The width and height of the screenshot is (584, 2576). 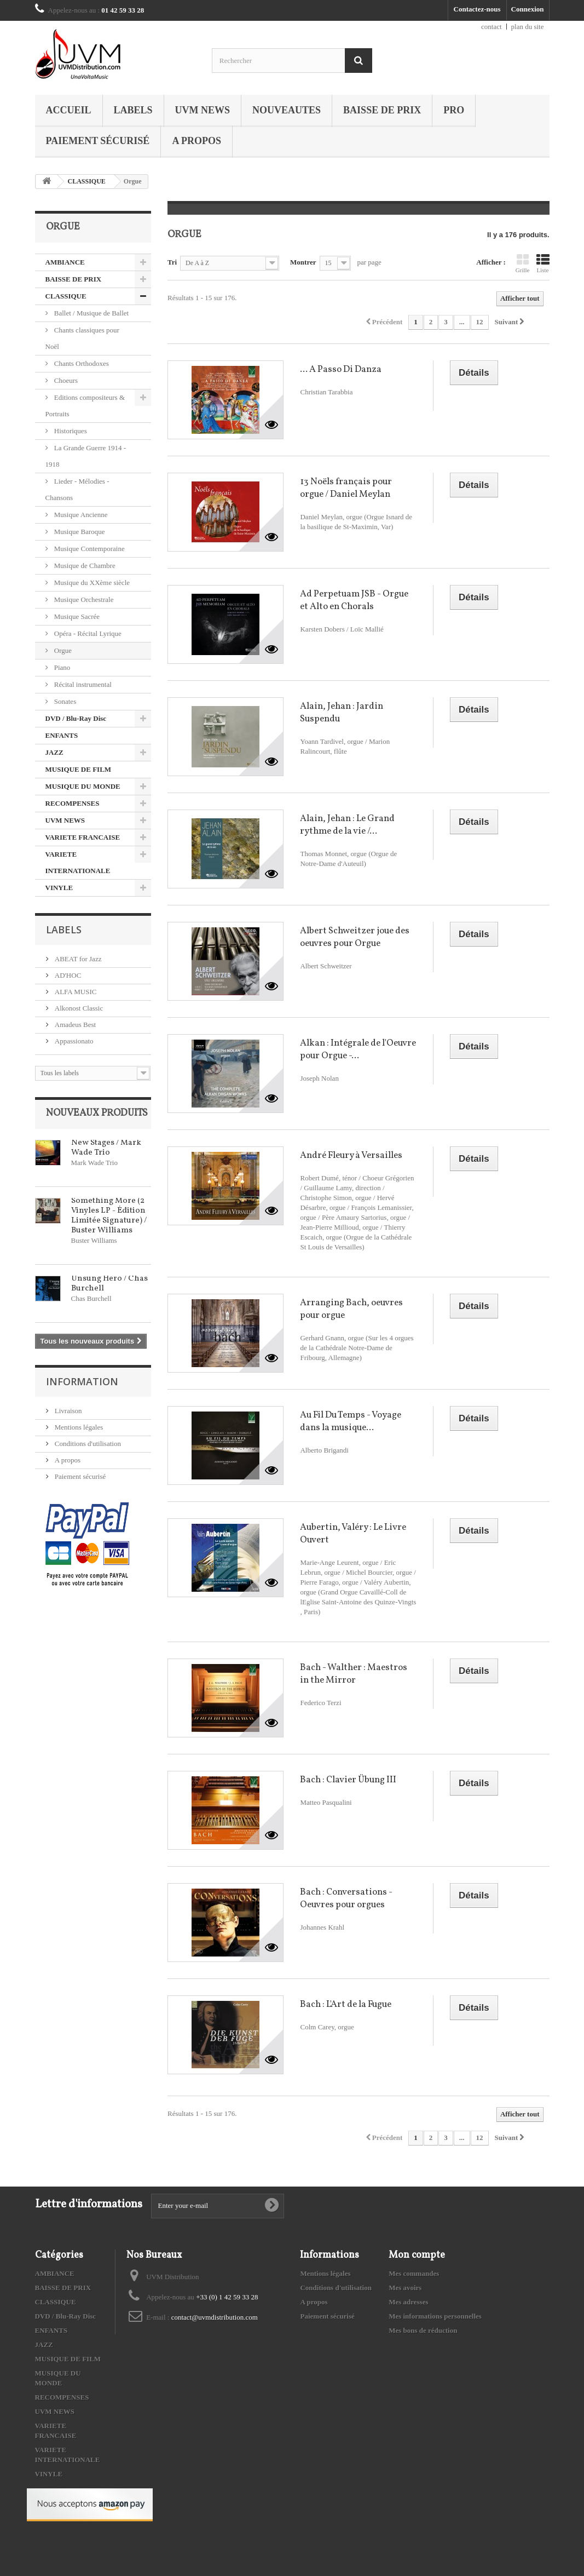 I want to click on Lieder - Mélodies - Chansons, so click(x=77, y=489).